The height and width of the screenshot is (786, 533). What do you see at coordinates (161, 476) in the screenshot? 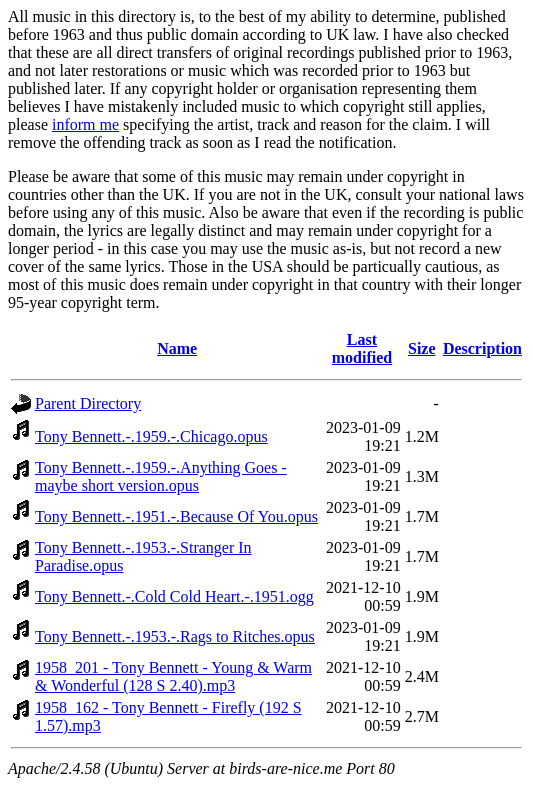
I see `Tony Bennett.-.1959.-.Anything Goes - maybe short version.opus` at bounding box center [161, 476].